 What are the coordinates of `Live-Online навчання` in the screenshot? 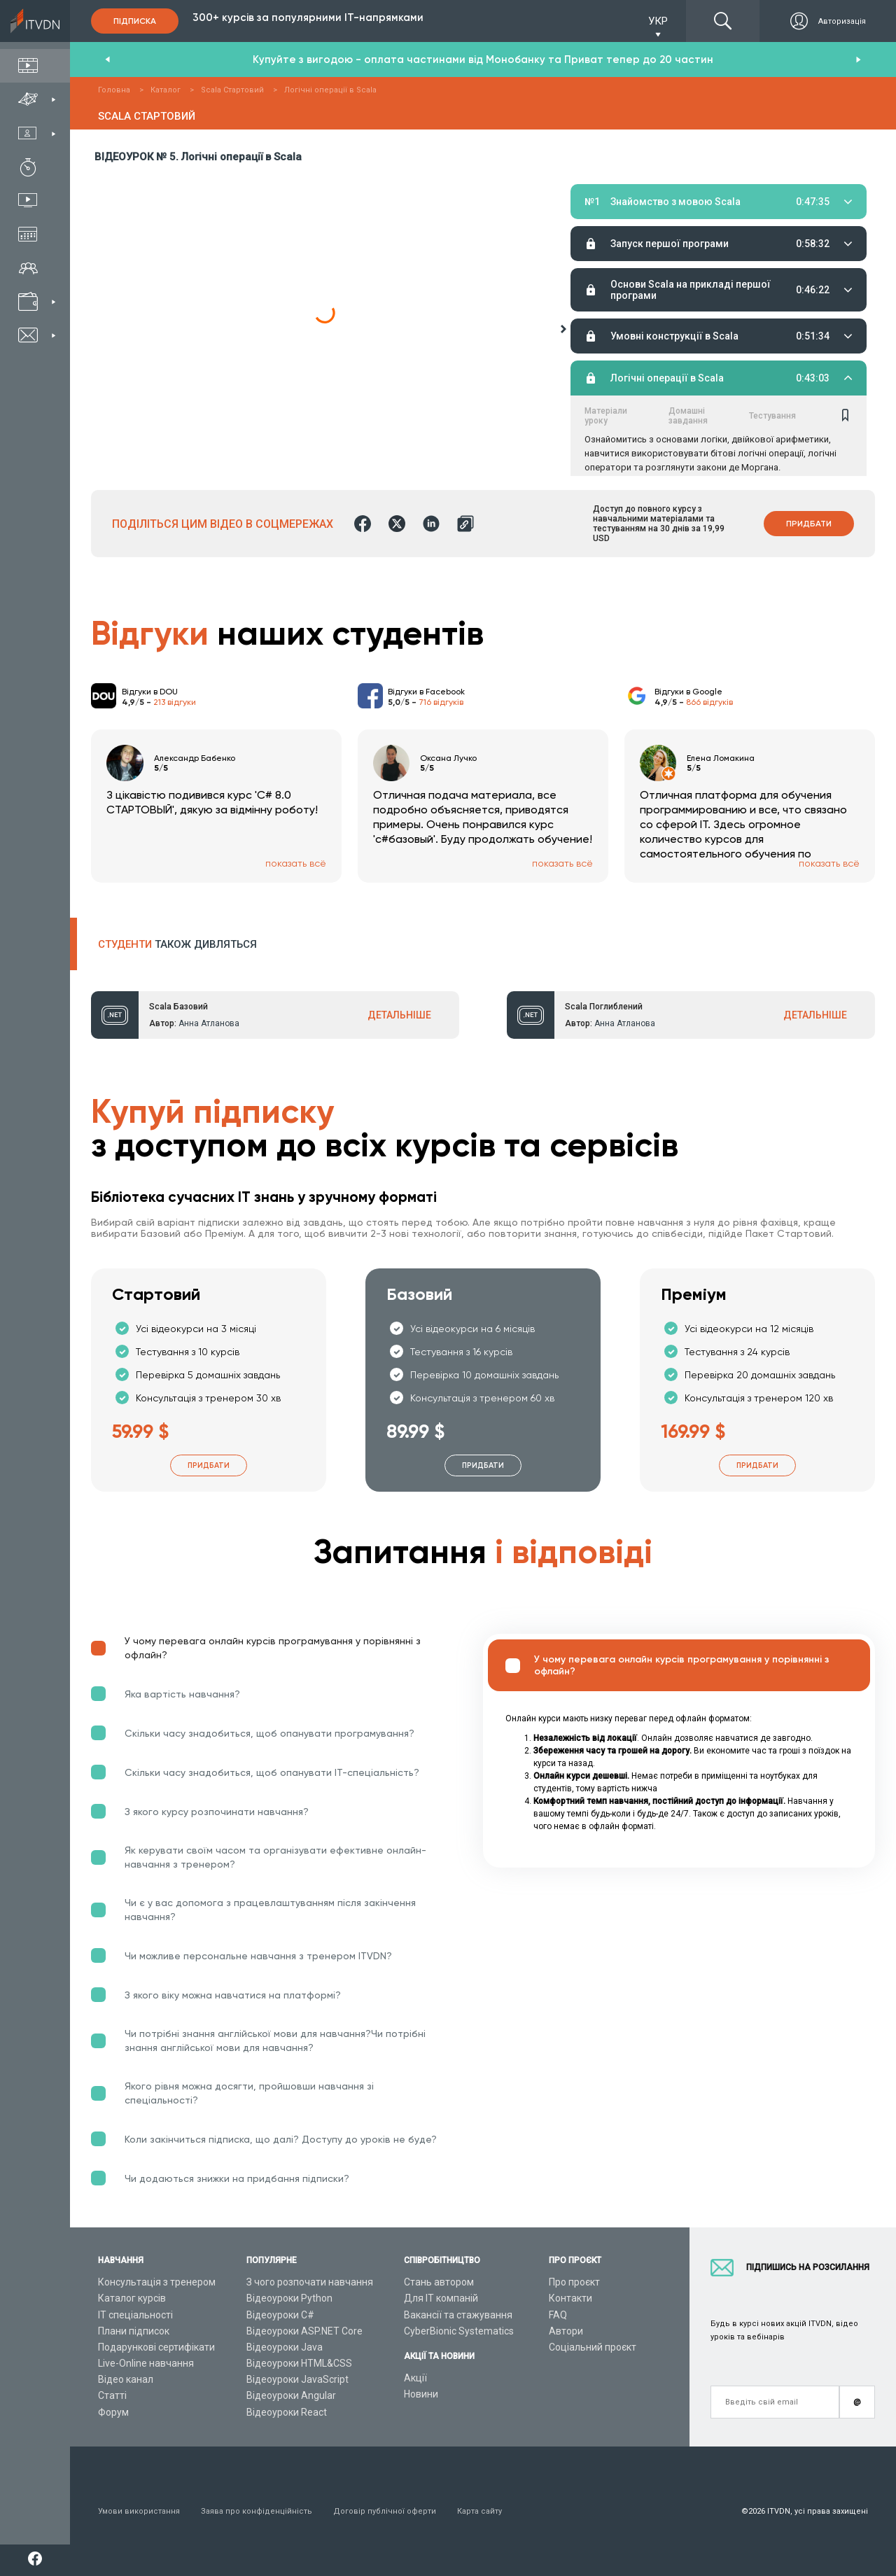 It's located at (146, 2363).